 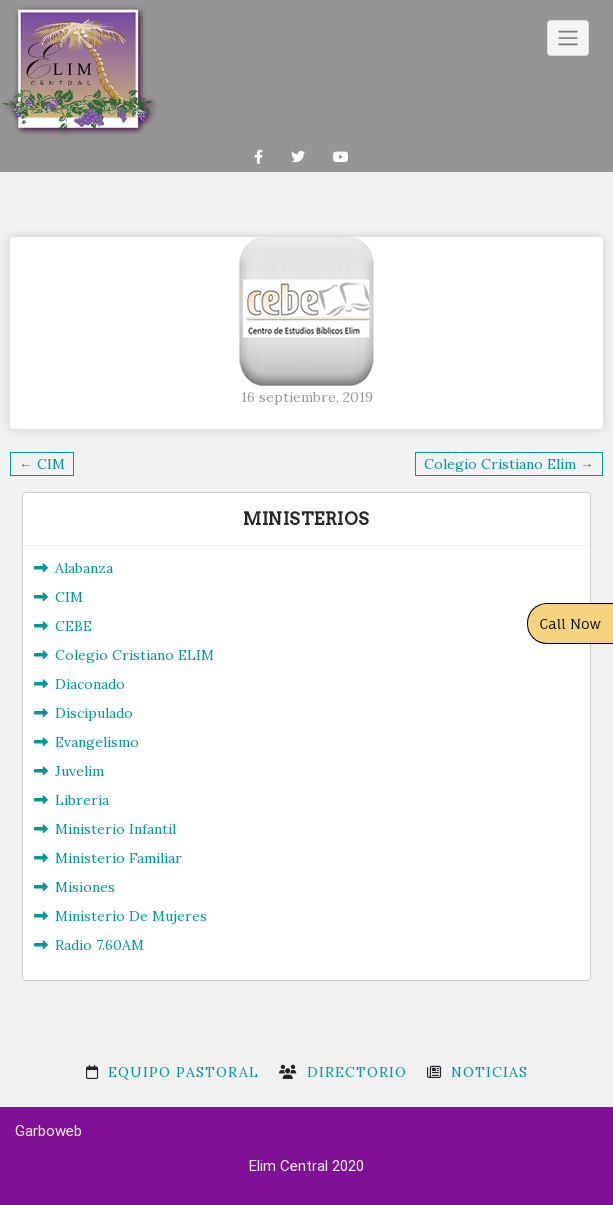 I want to click on Radio 7.60AM, so click(x=99, y=945).